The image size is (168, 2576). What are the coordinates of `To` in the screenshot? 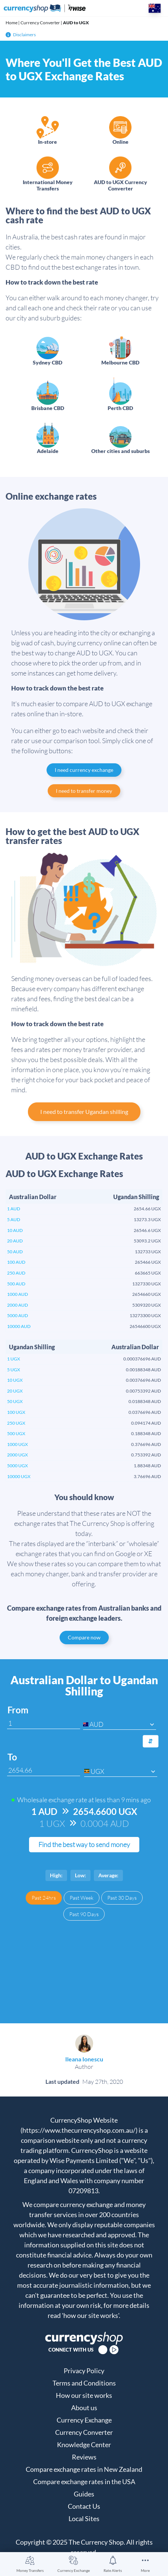 It's located at (12, 1757).